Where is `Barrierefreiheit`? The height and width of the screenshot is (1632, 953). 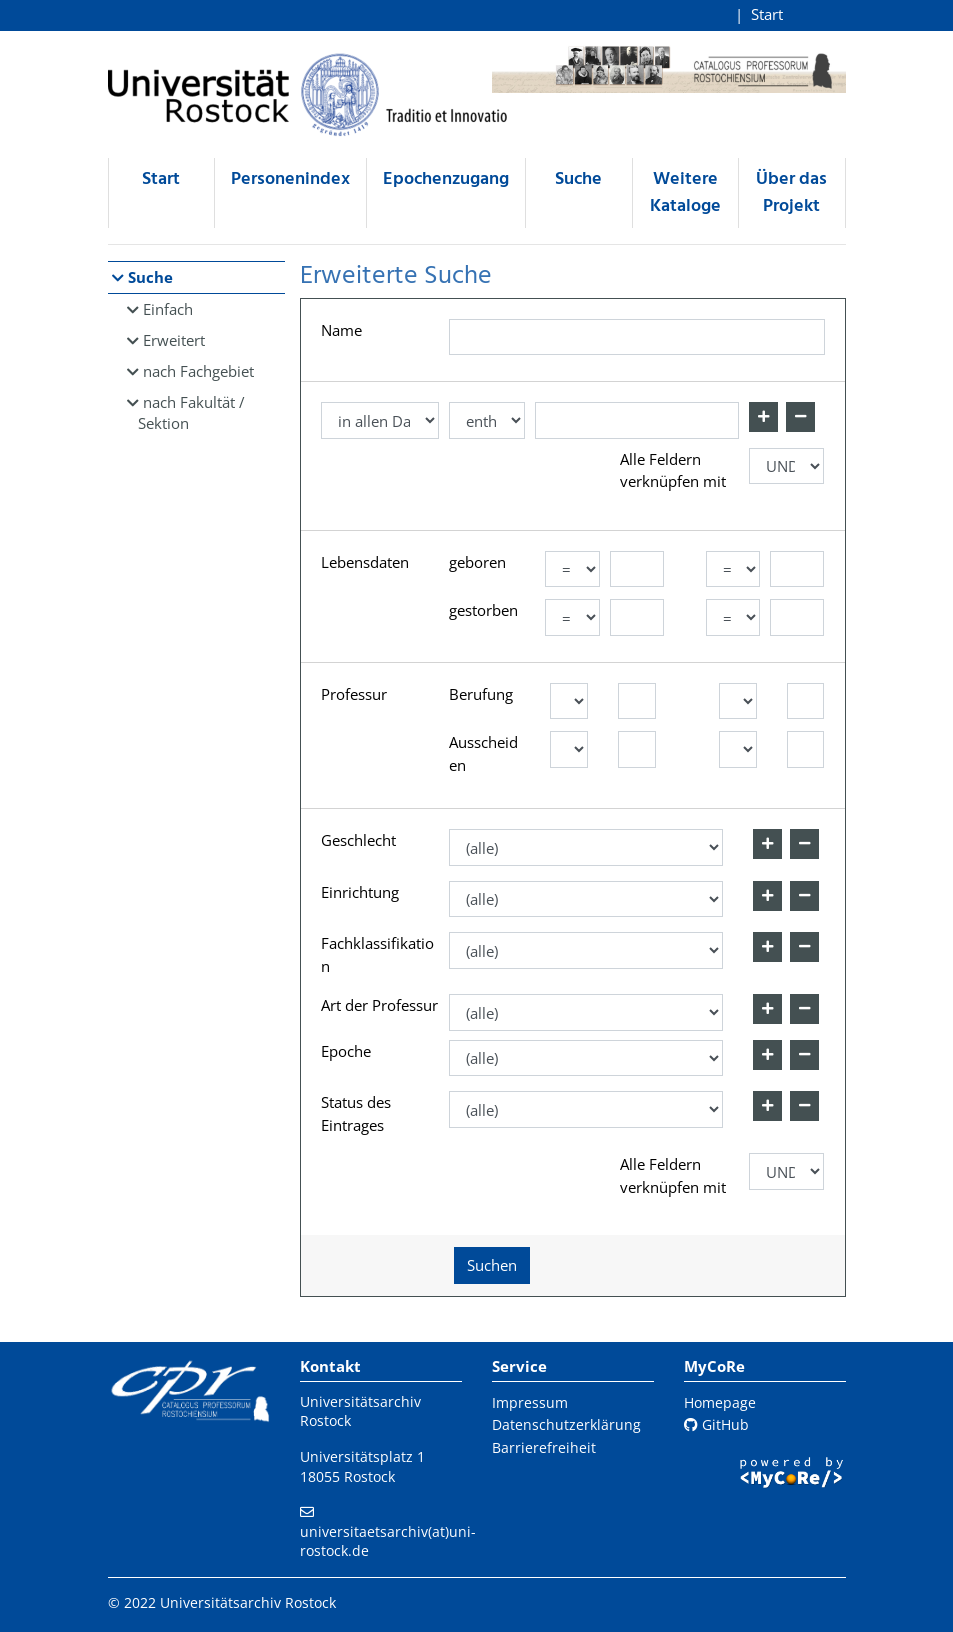
Barrierefreiheit is located at coordinates (544, 1447).